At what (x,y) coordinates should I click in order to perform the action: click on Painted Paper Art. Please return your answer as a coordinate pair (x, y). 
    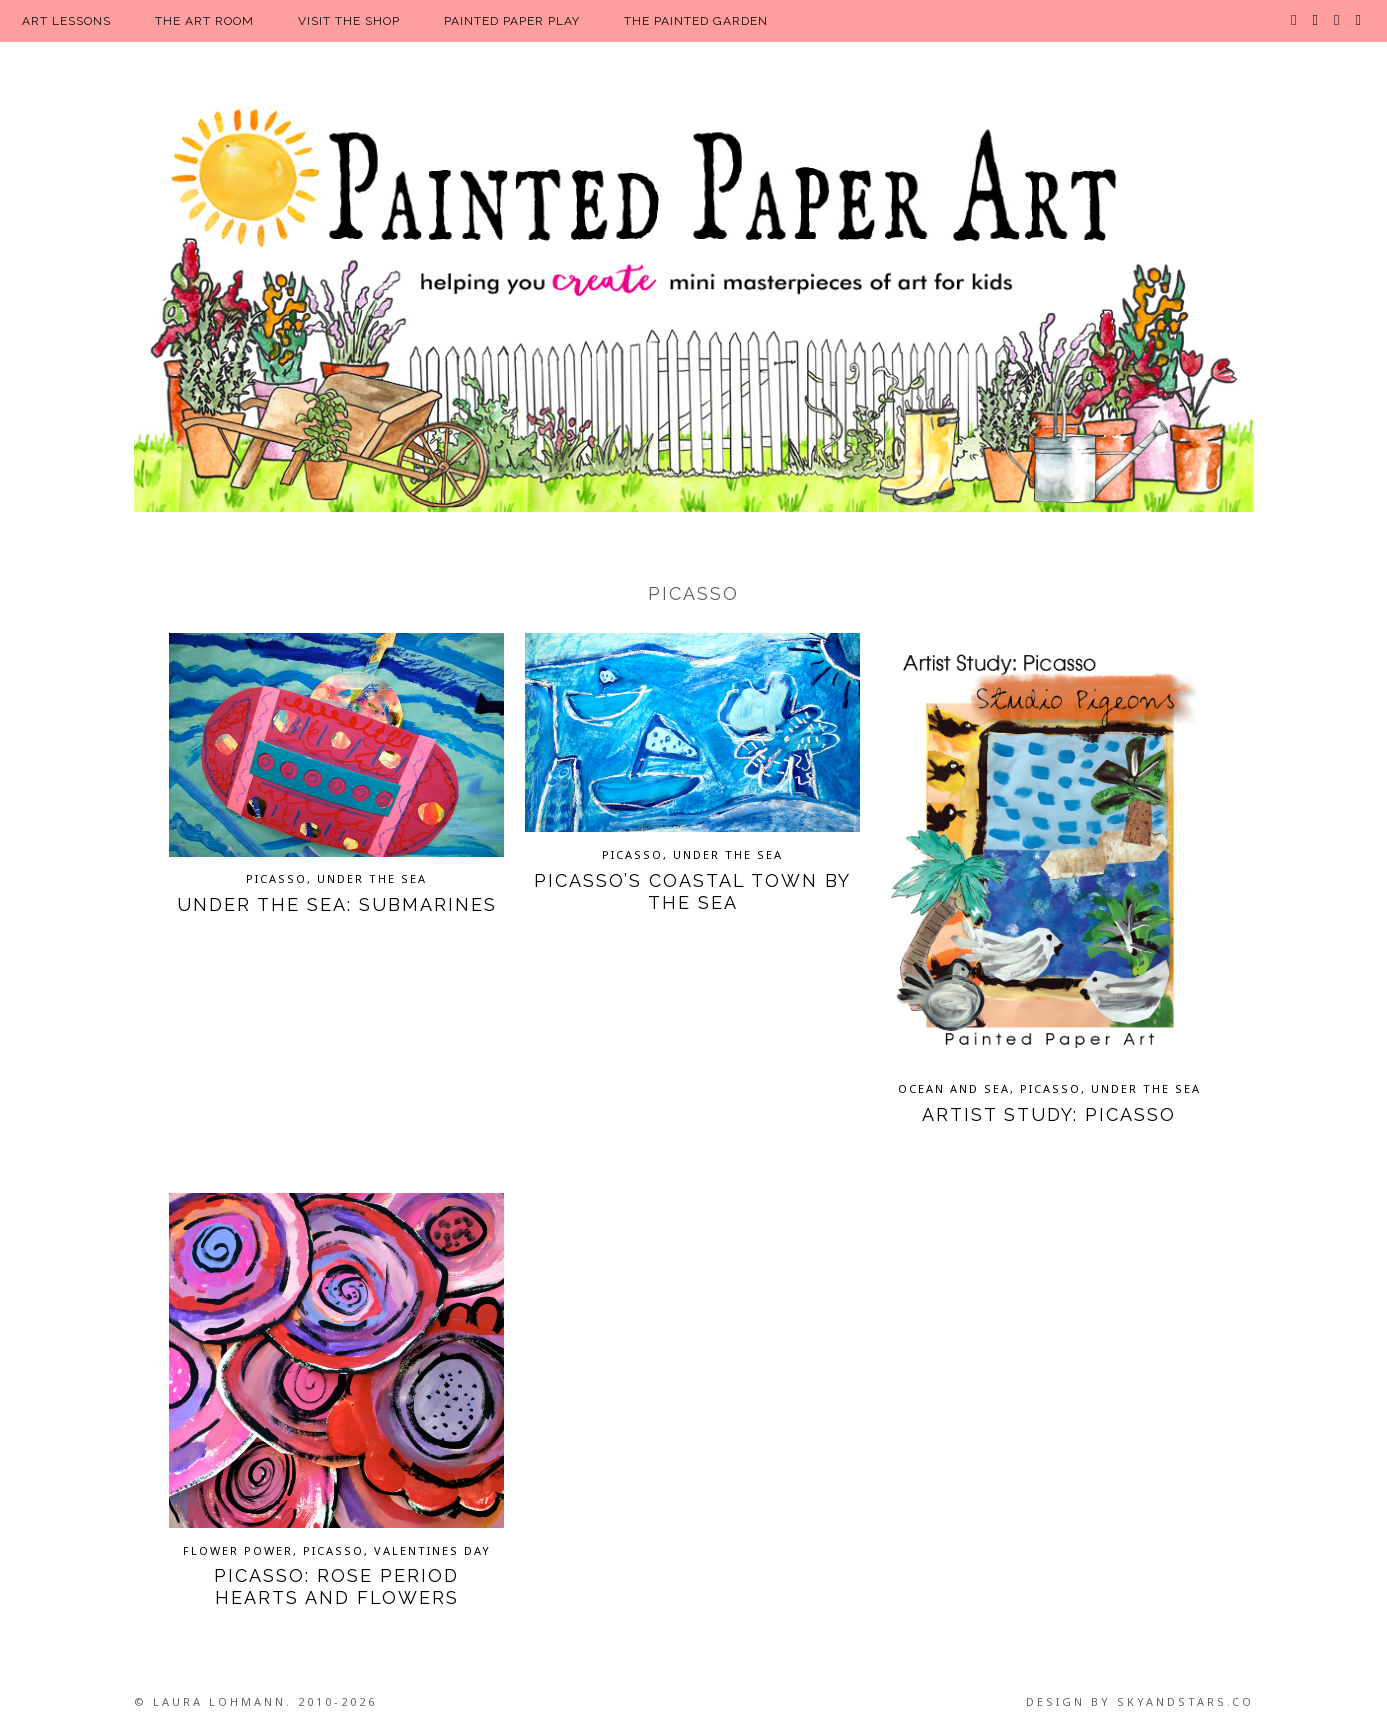
    Looking at the image, I should click on (694, 305).